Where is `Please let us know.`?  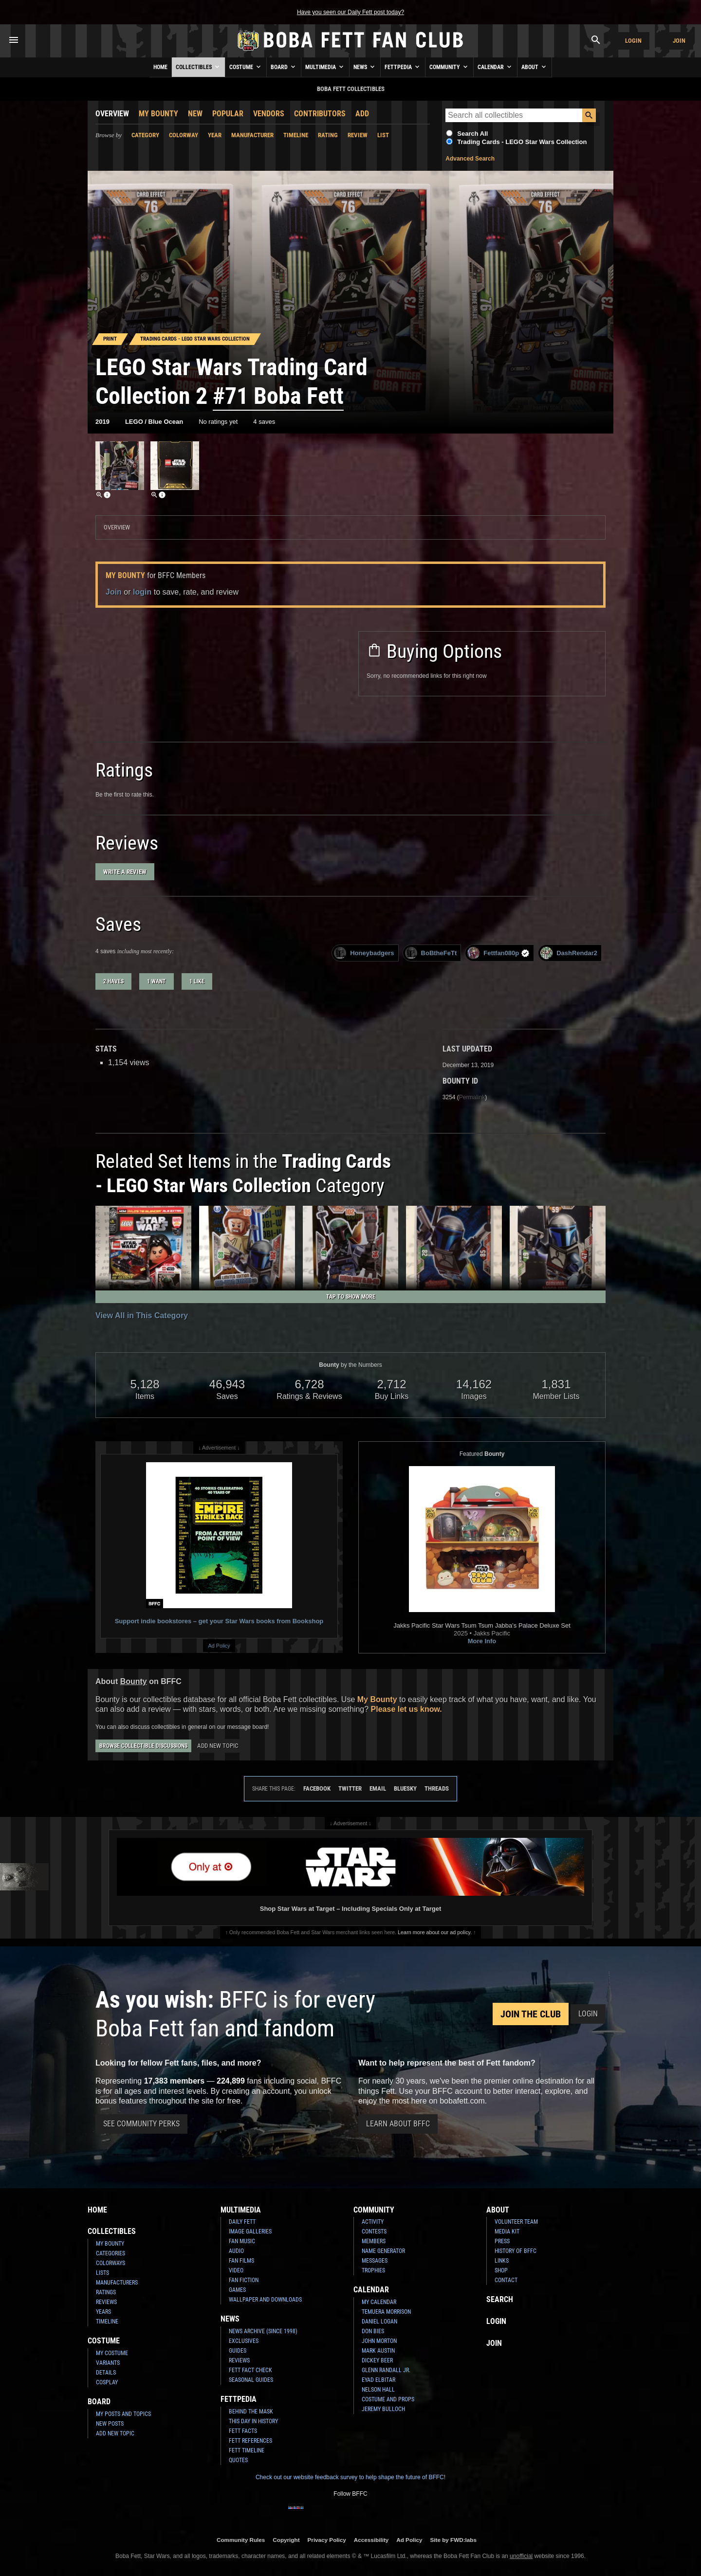
Please let us know. is located at coordinates (406, 1709).